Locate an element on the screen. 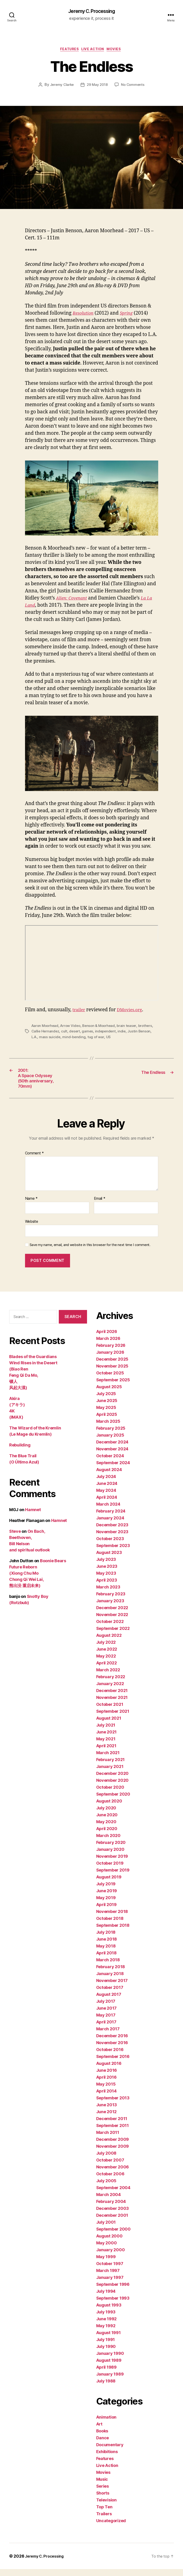 This screenshot has width=183, height=2576. September 2024 is located at coordinates (113, 1469).